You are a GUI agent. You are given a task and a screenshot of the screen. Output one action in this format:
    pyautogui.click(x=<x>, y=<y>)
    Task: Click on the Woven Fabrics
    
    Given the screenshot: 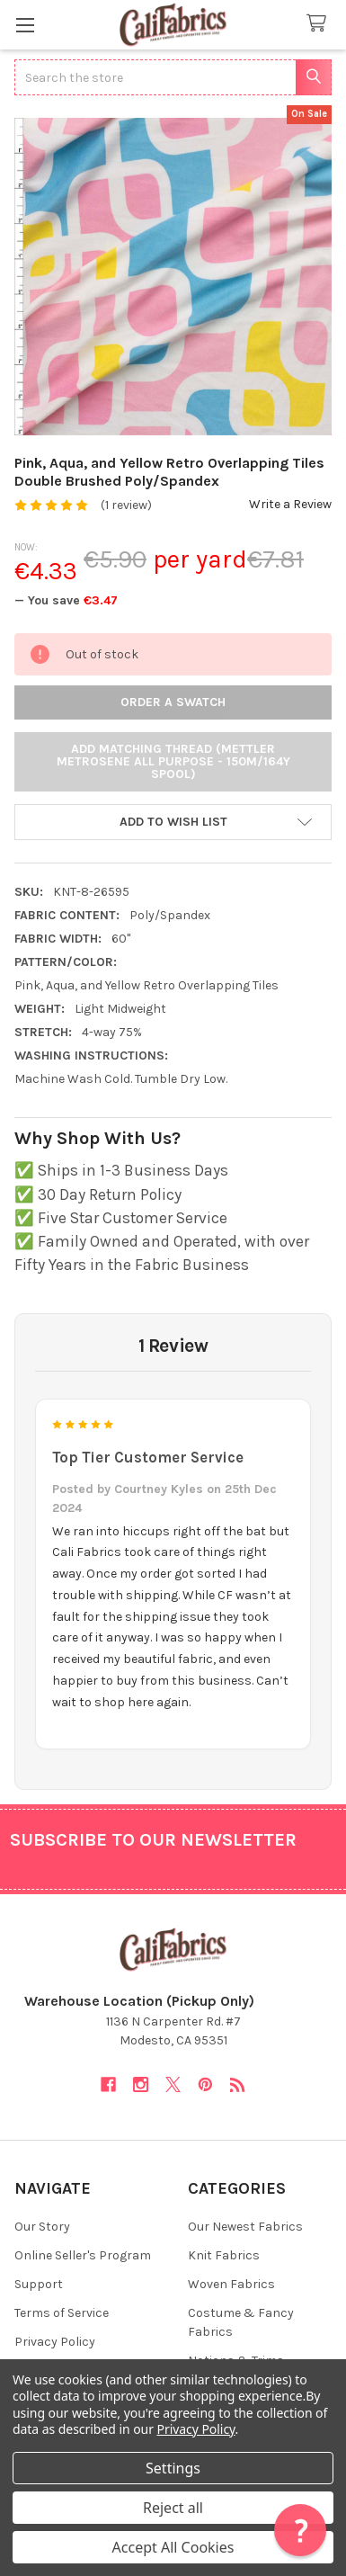 What is the action you would take?
    pyautogui.click(x=231, y=2284)
    